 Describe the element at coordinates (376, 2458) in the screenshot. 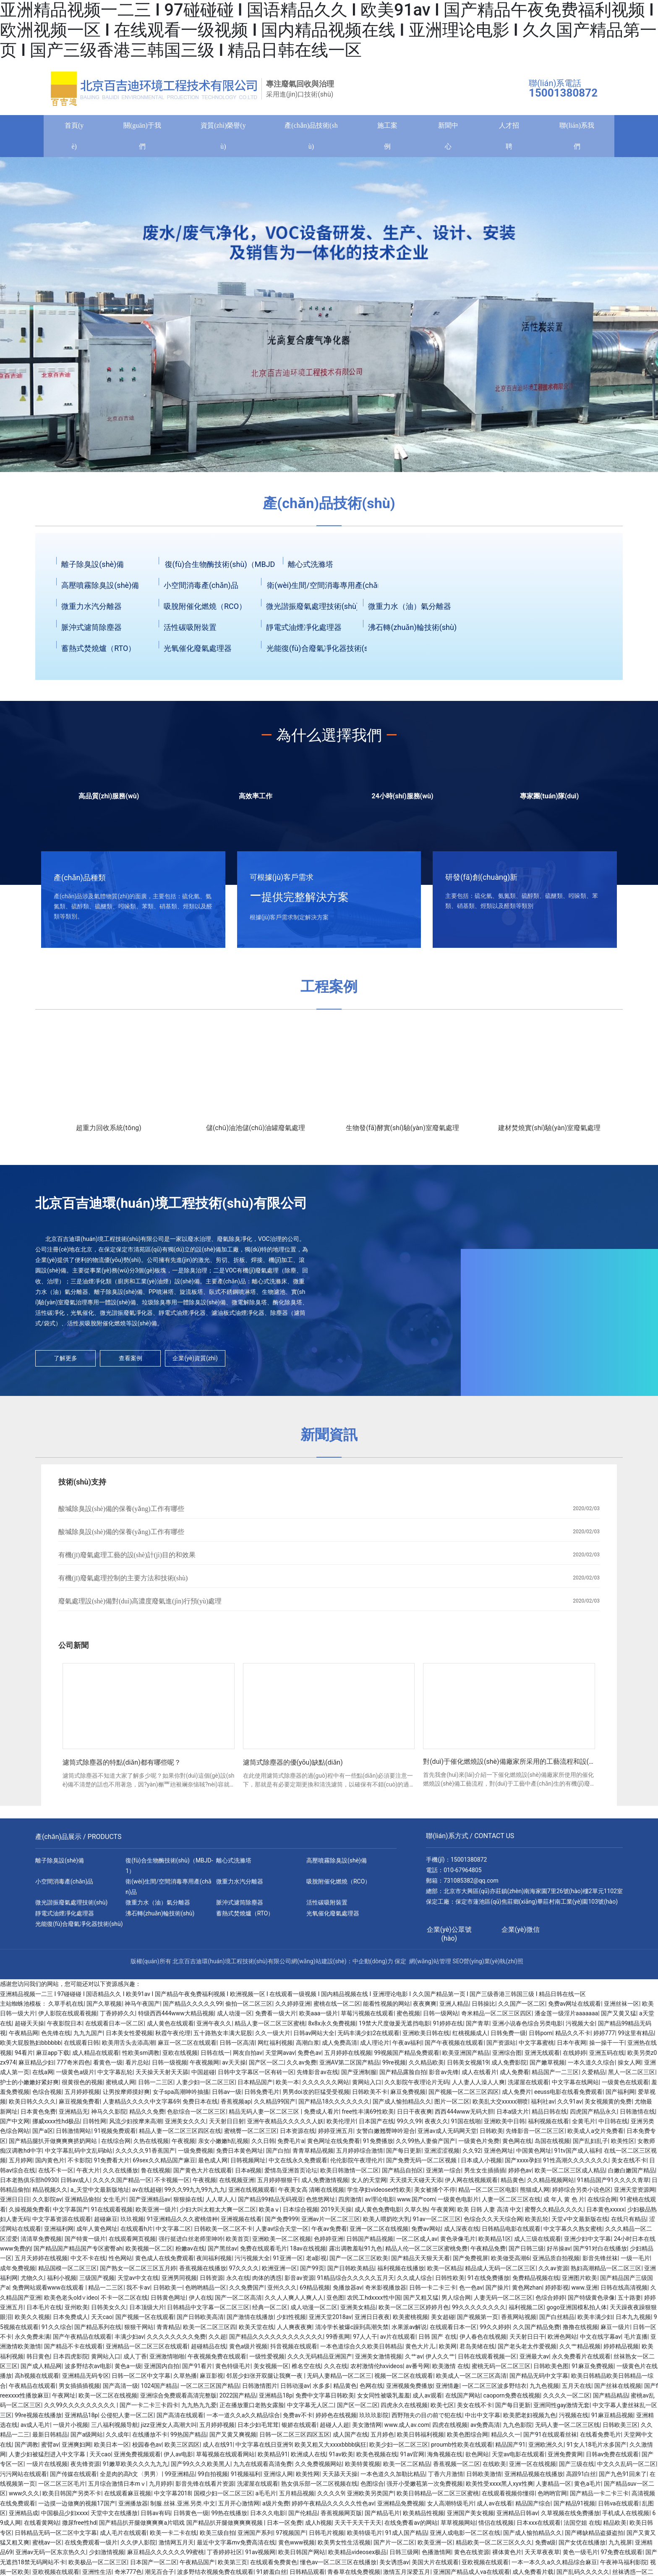

I see `欧美色视频在线` at that location.